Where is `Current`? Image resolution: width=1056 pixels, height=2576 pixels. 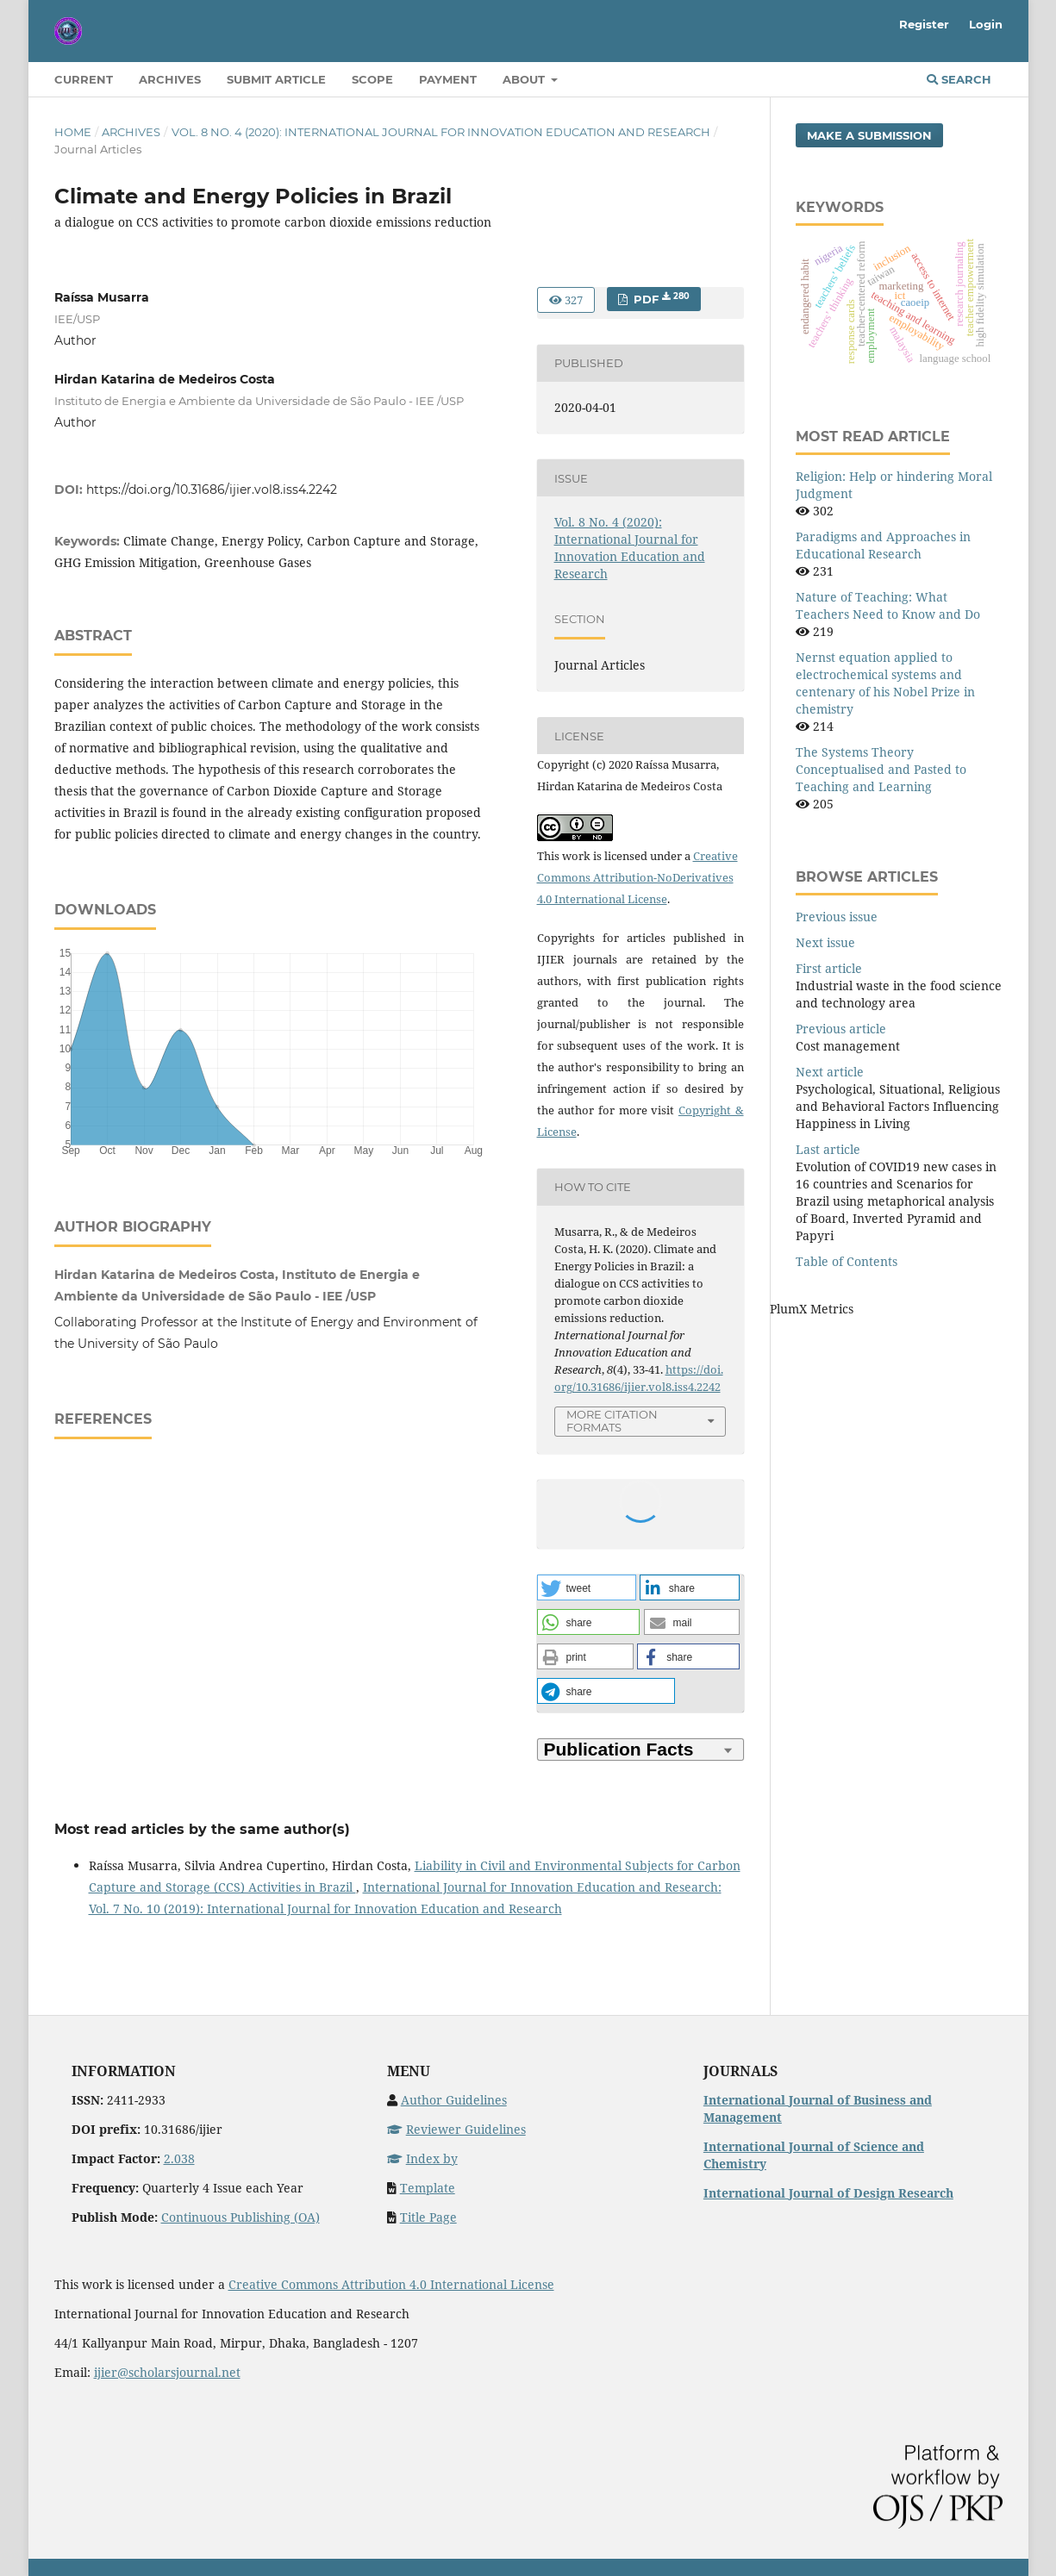
Current is located at coordinates (83, 79).